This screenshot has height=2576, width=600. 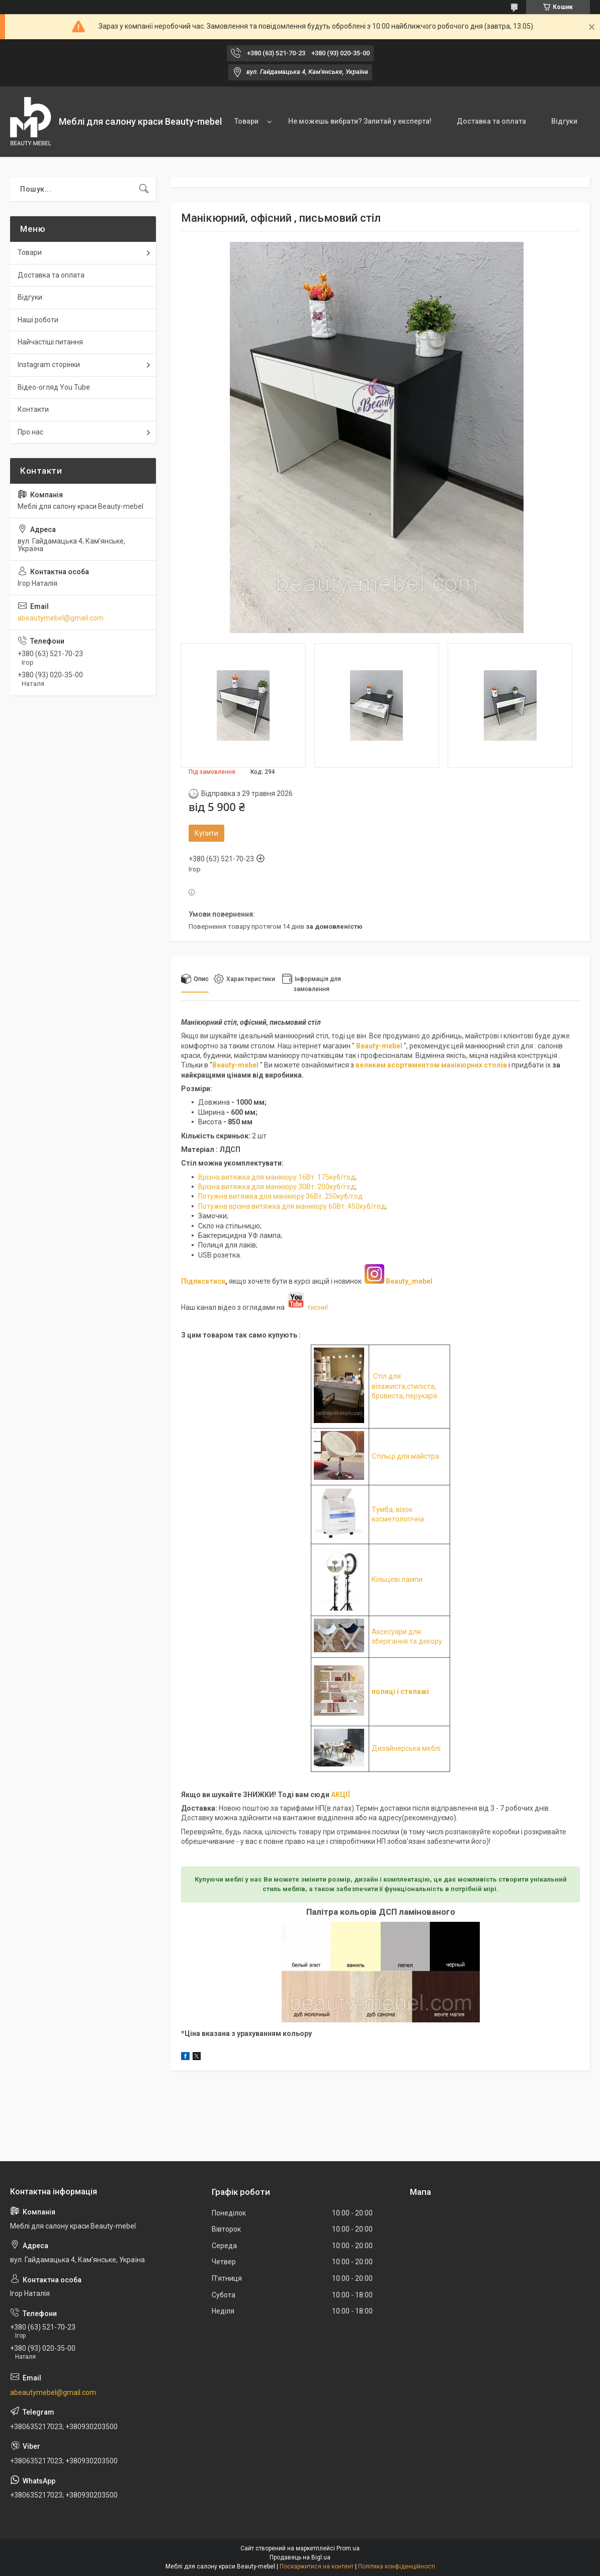 What do you see at coordinates (564, 121) in the screenshot?
I see `Відгуки` at bounding box center [564, 121].